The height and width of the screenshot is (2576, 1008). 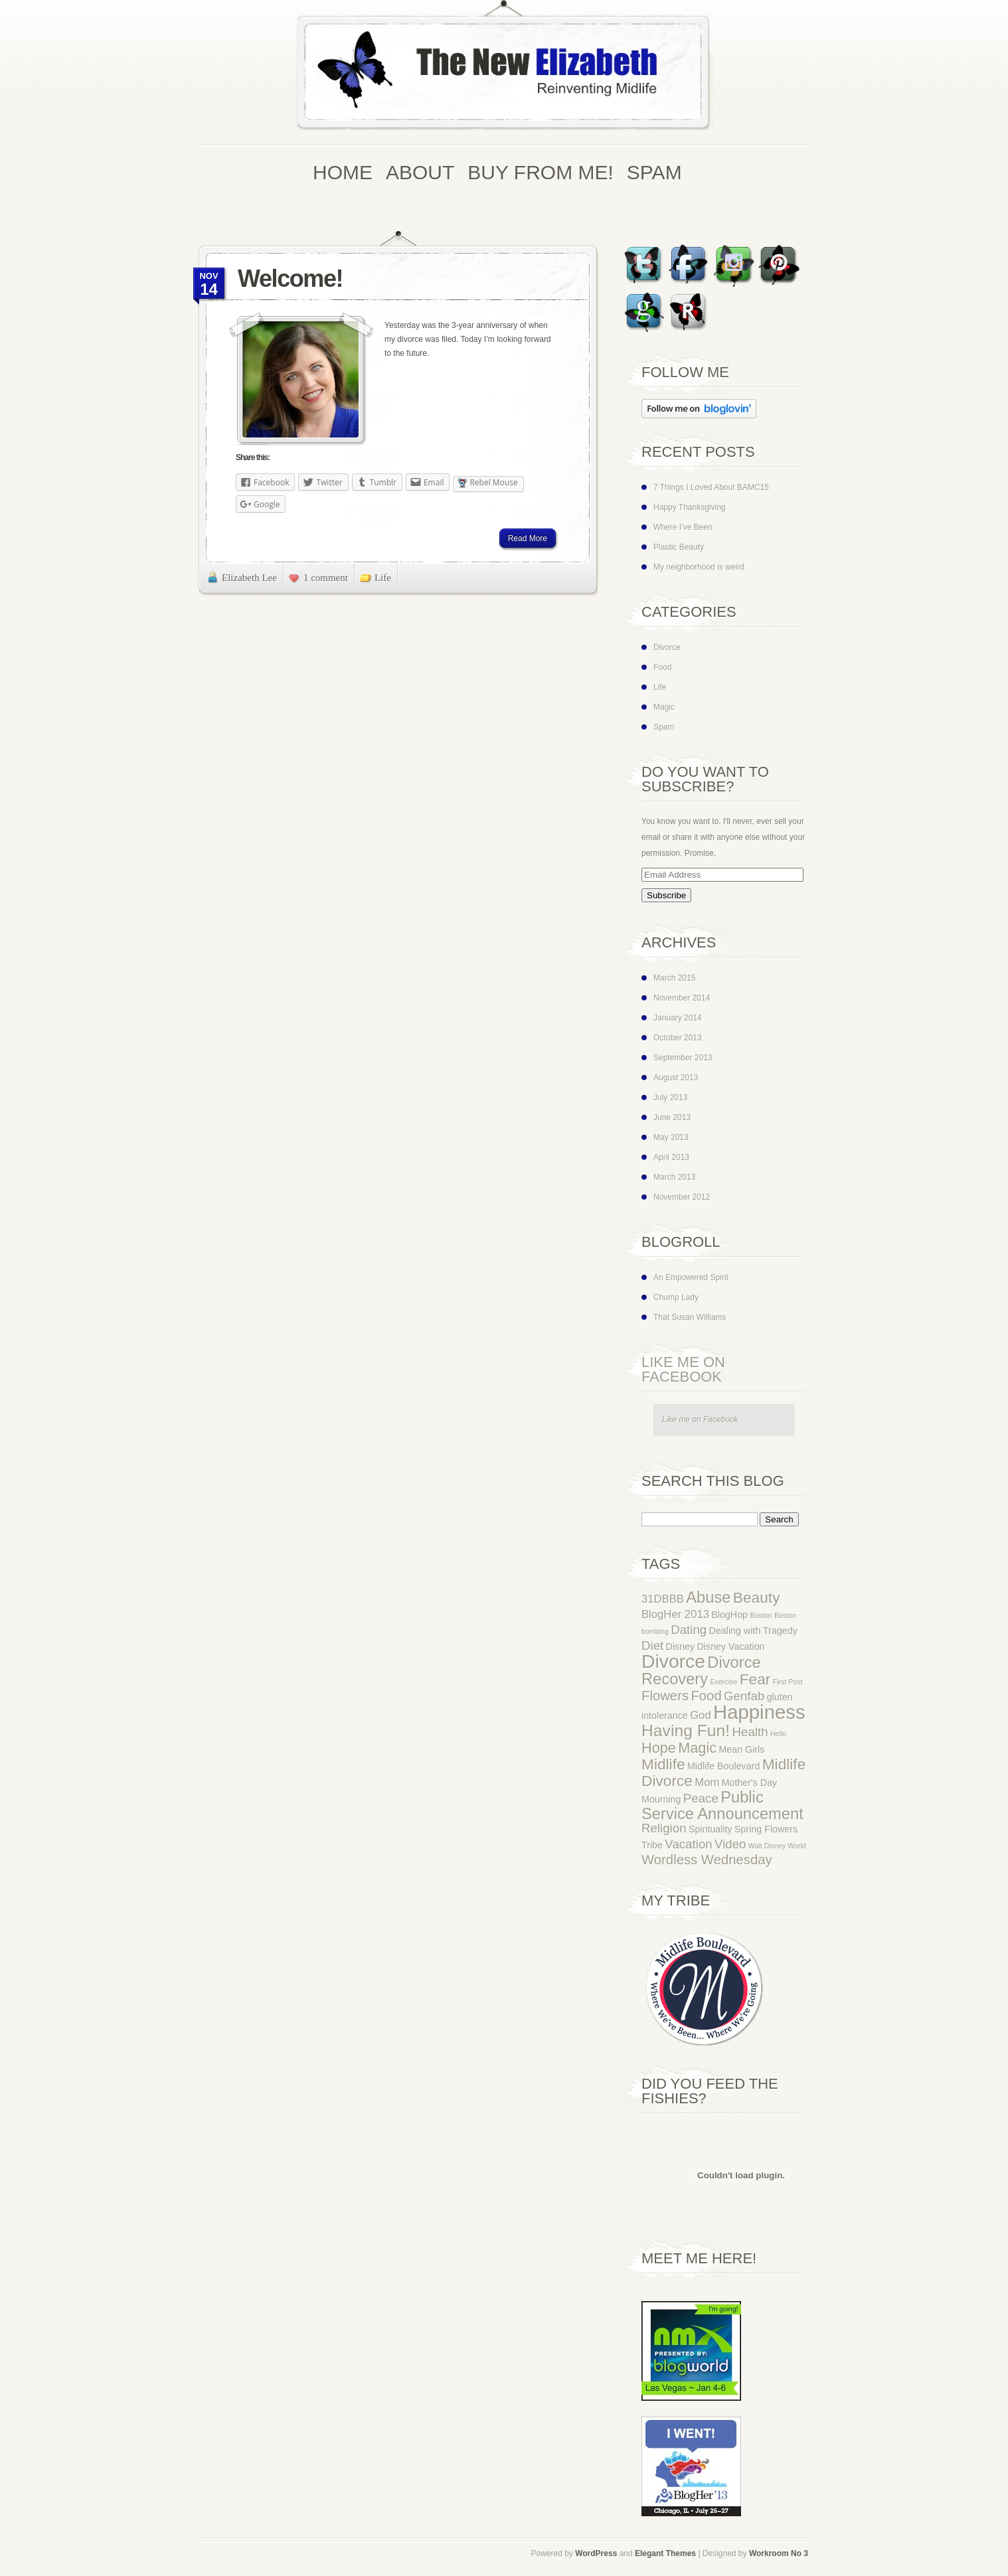 What do you see at coordinates (325, 577) in the screenshot?
I see `1 comment` at bounding box center [325, 577].